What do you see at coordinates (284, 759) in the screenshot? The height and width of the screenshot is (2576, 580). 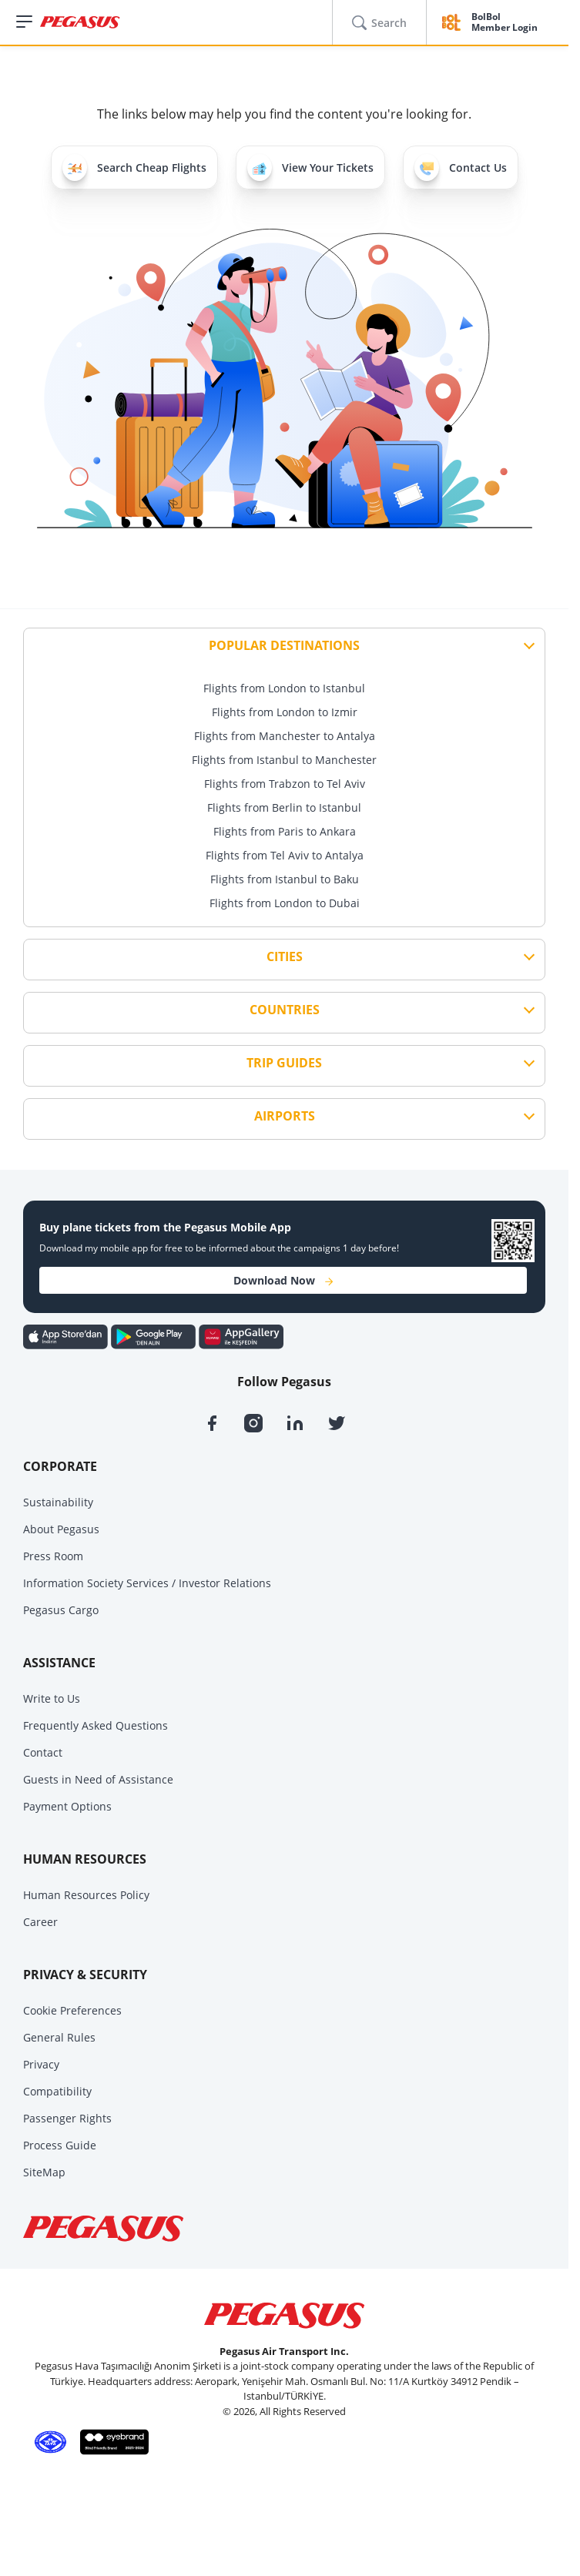 I see `Flights from Istanbul to Manchester` at bounding box center [284, 759].